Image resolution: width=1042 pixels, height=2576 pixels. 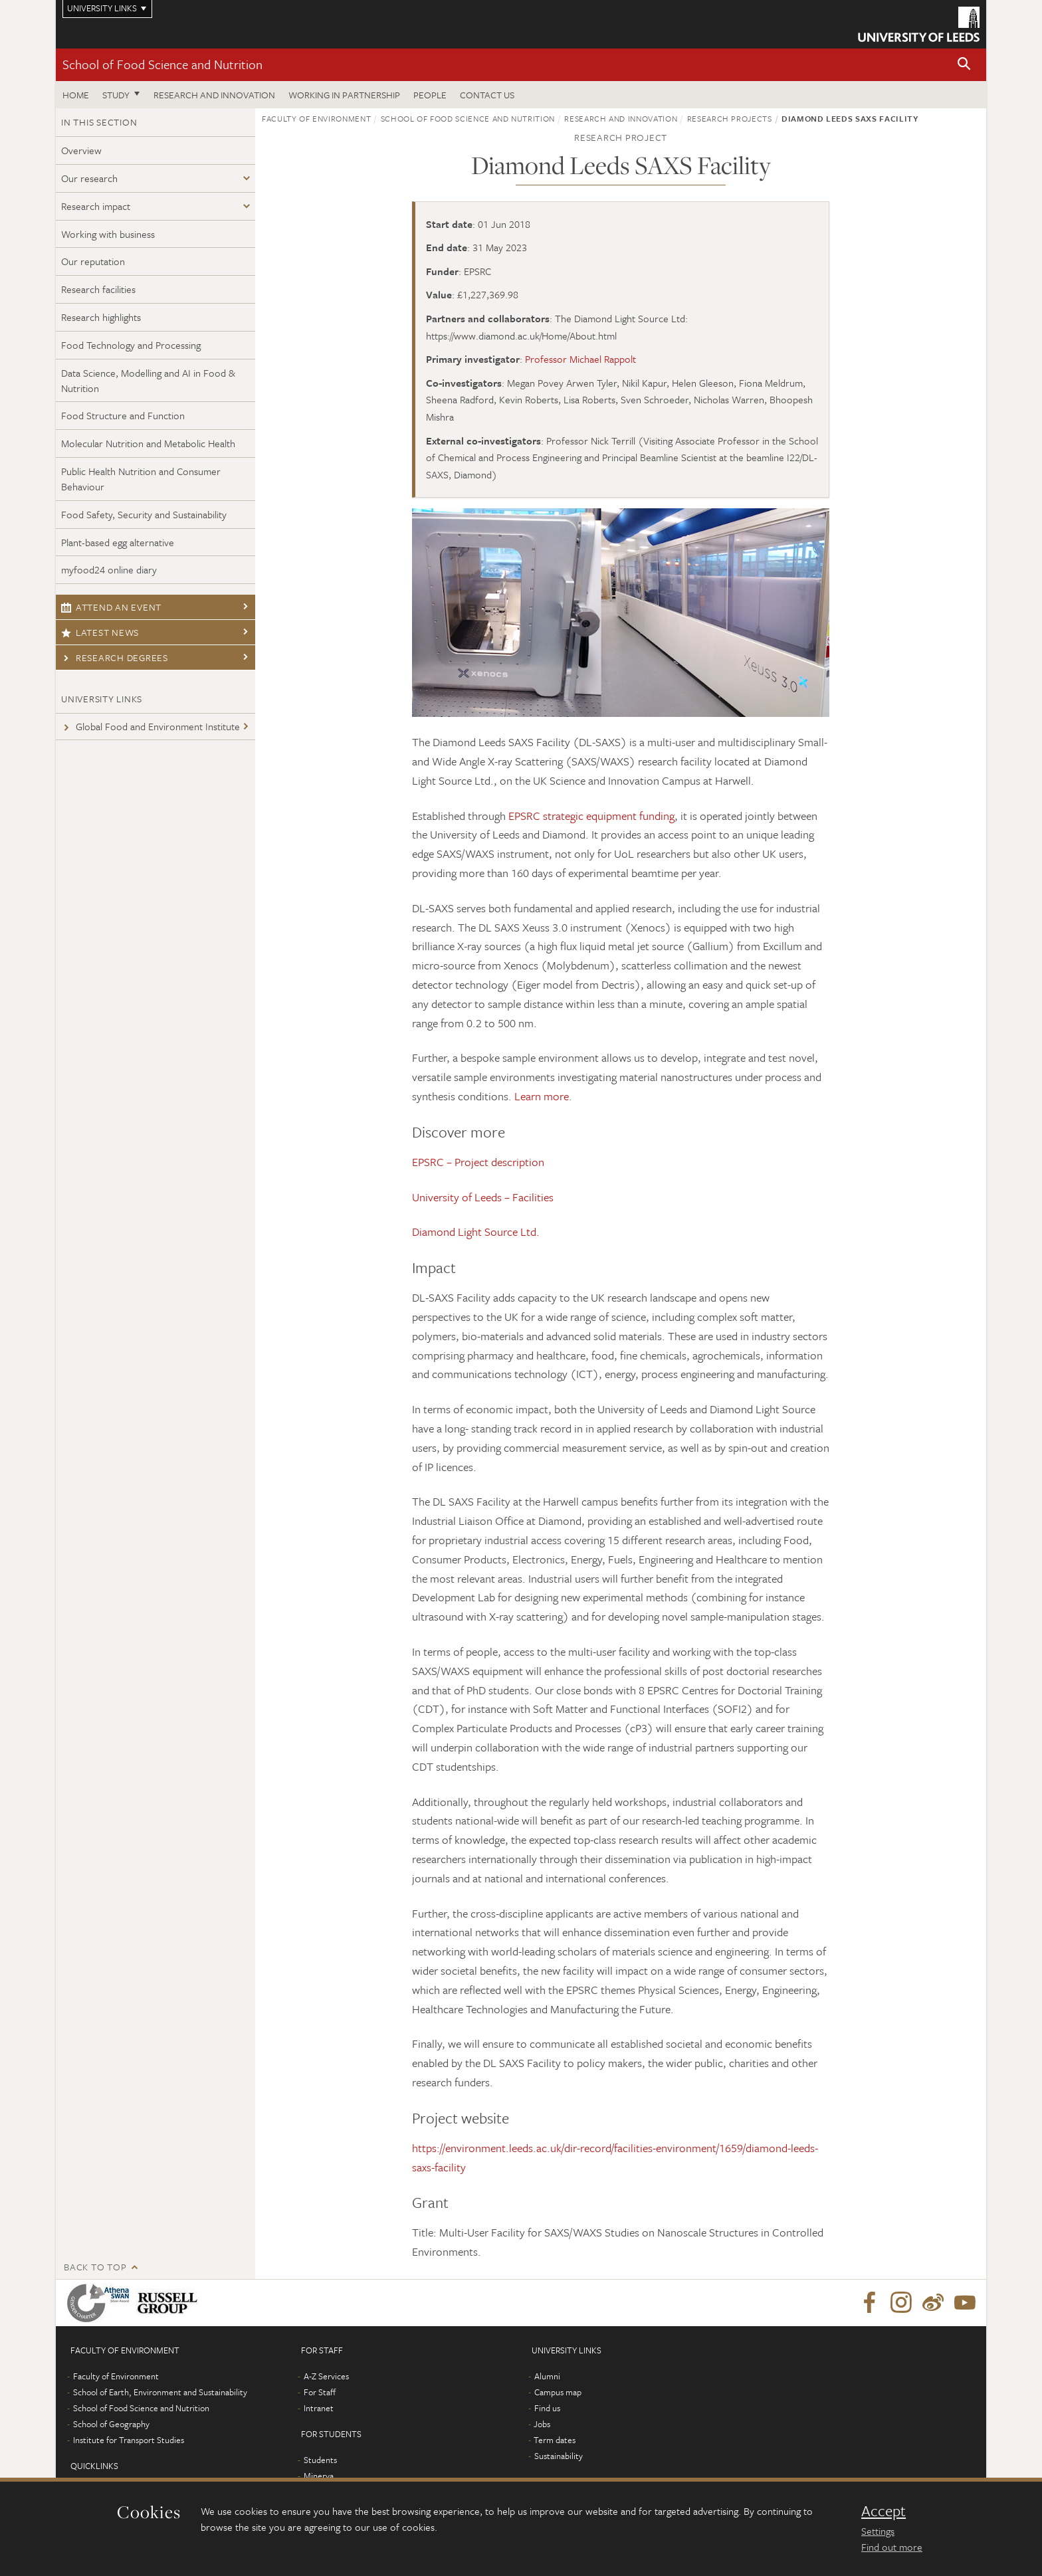 I want to click on Jobs, so click(x=542, y=2423).